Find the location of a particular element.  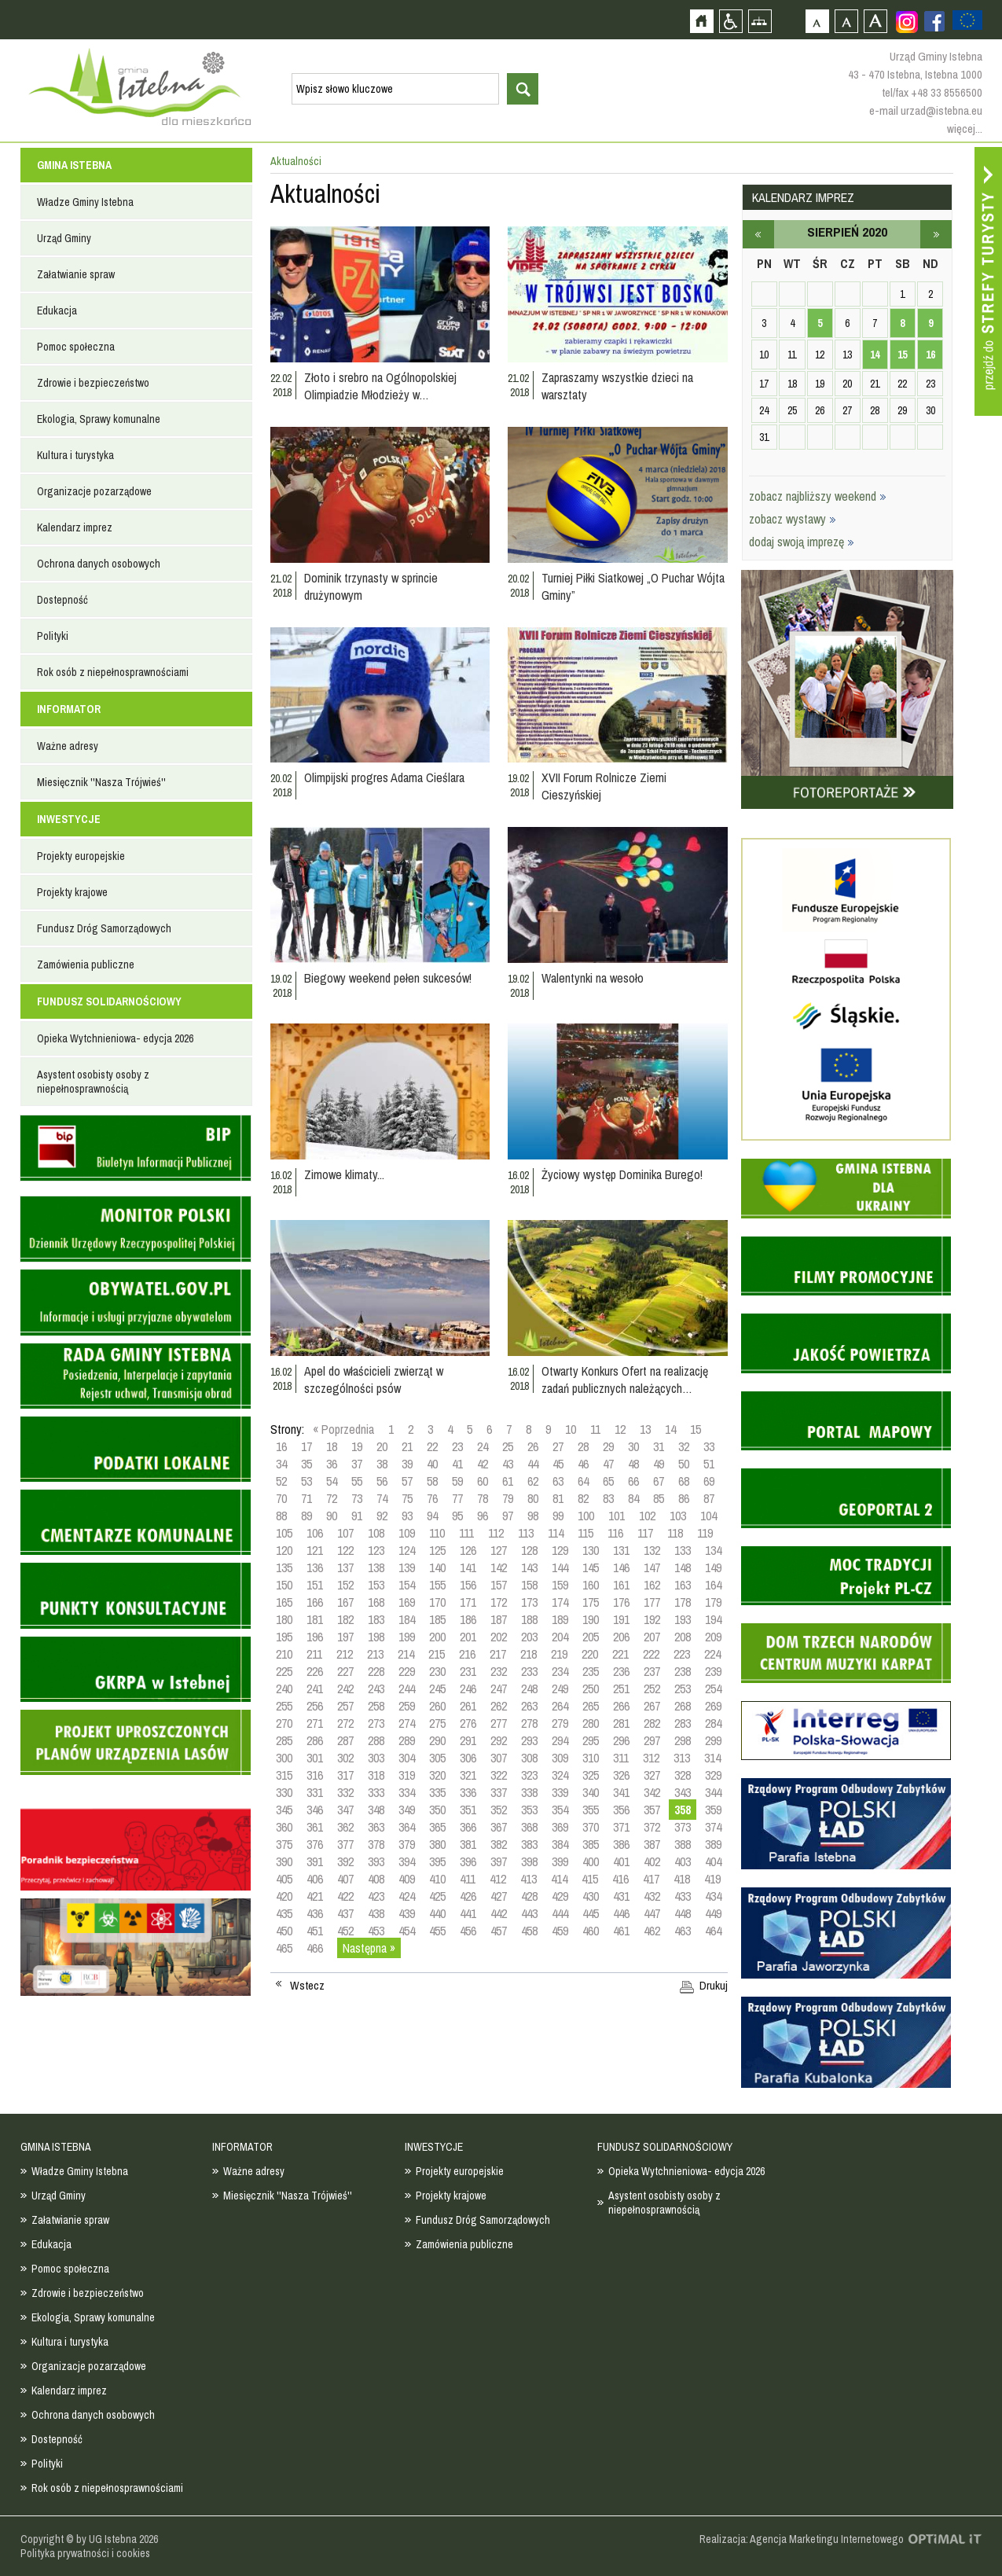

381 is located at coordinates (468, 1844).